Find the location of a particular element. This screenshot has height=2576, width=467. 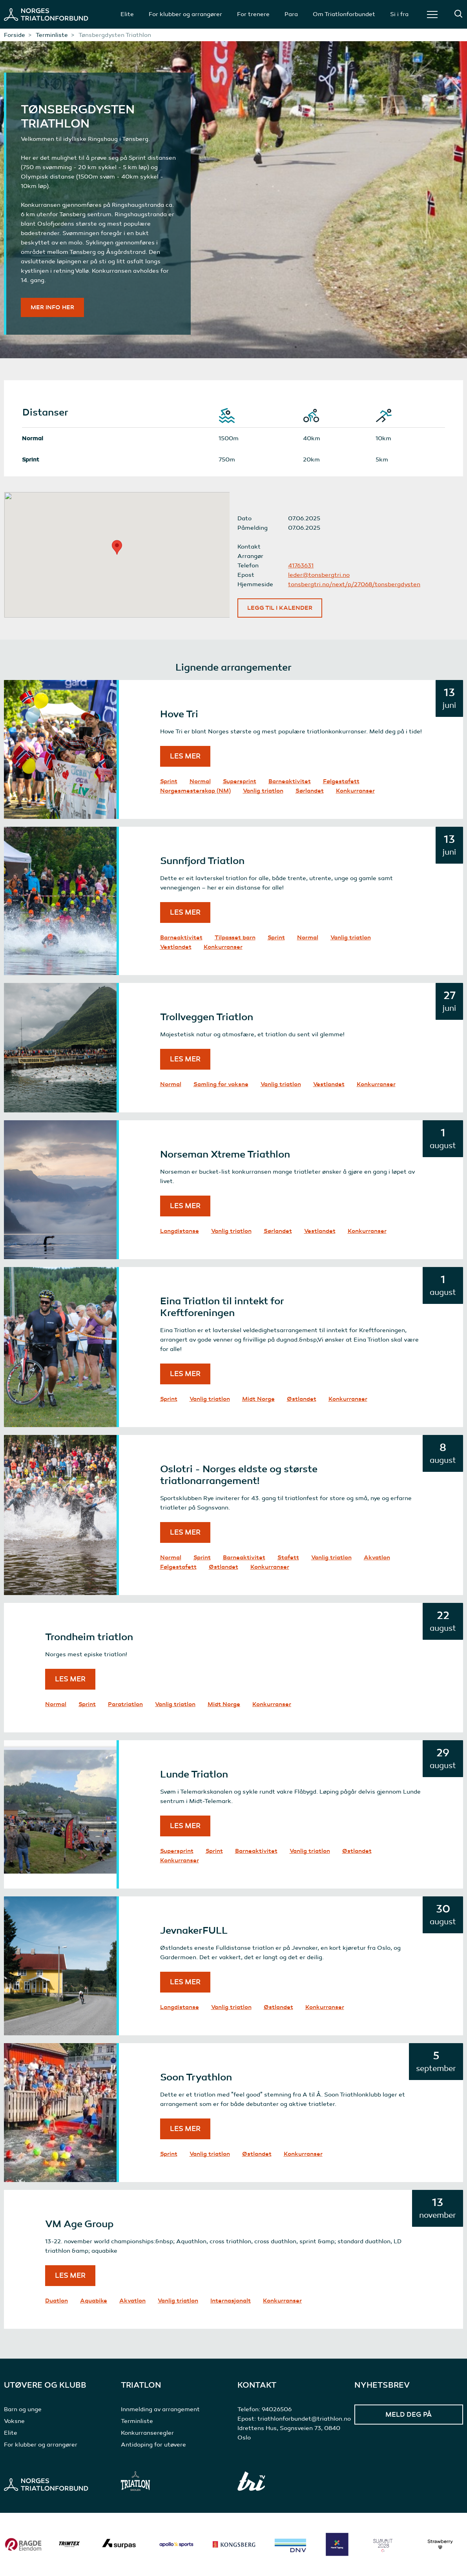

Konkurranser is located at coordinates (355, 790).